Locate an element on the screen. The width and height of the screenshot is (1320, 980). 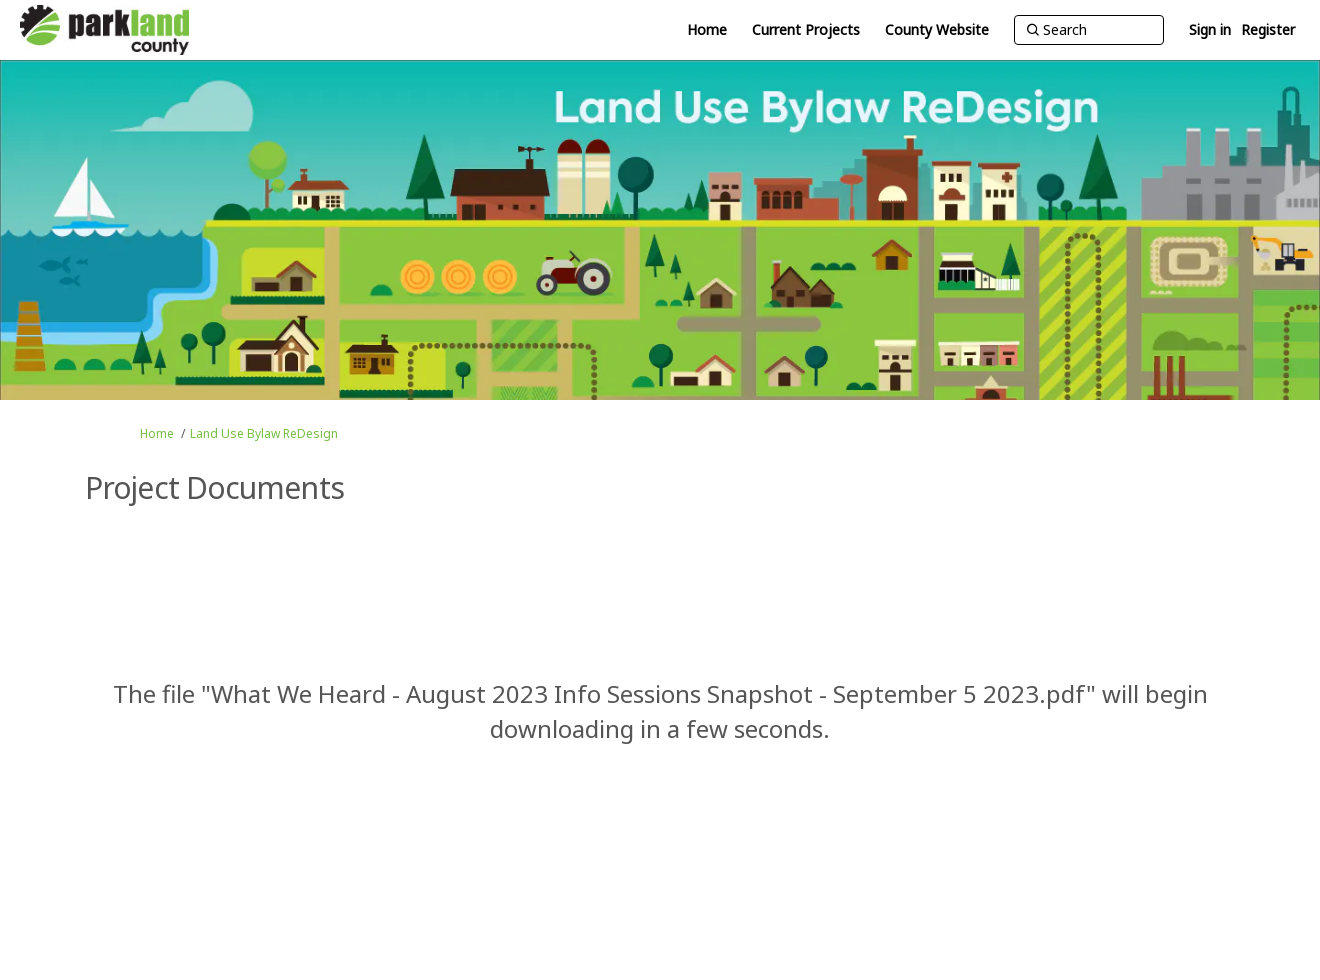
Land Use Bylaw ReDesign is located at coordinates (264, 433).